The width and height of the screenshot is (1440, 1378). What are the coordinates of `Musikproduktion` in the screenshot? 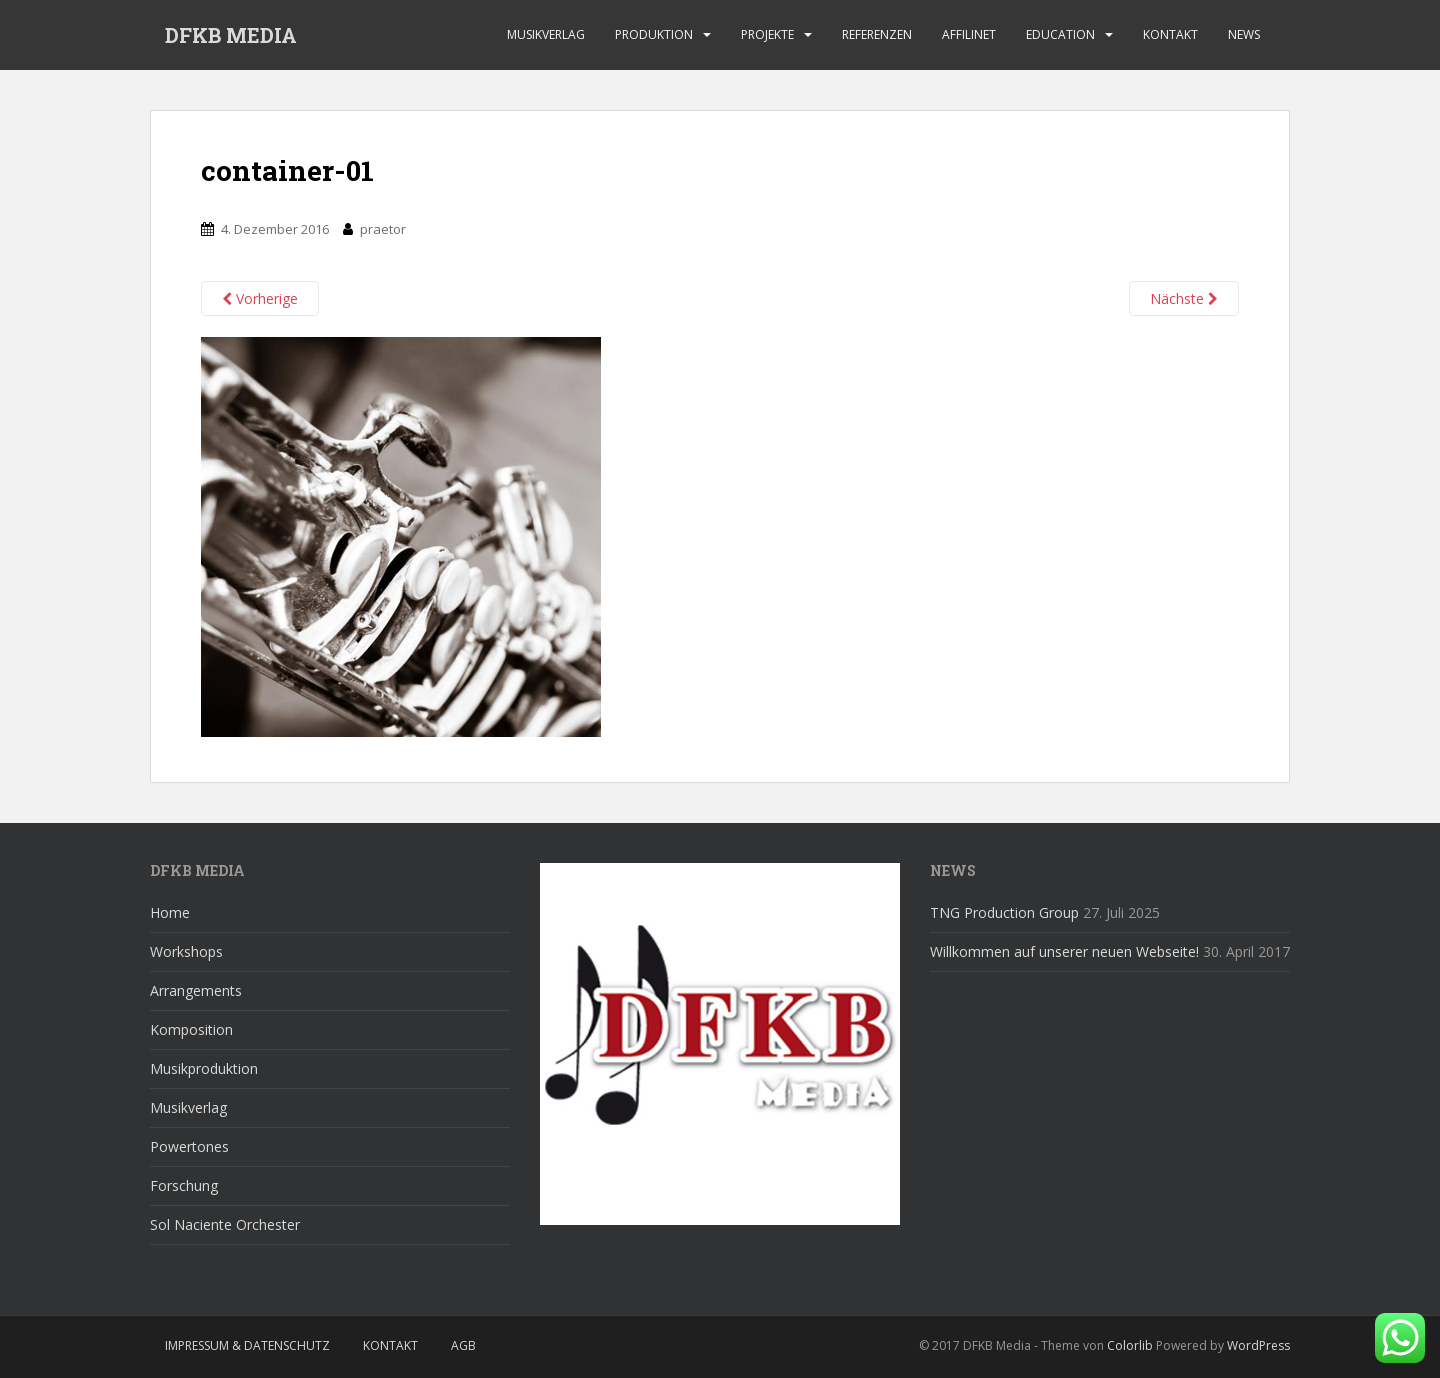 It's located at (204, 1068).